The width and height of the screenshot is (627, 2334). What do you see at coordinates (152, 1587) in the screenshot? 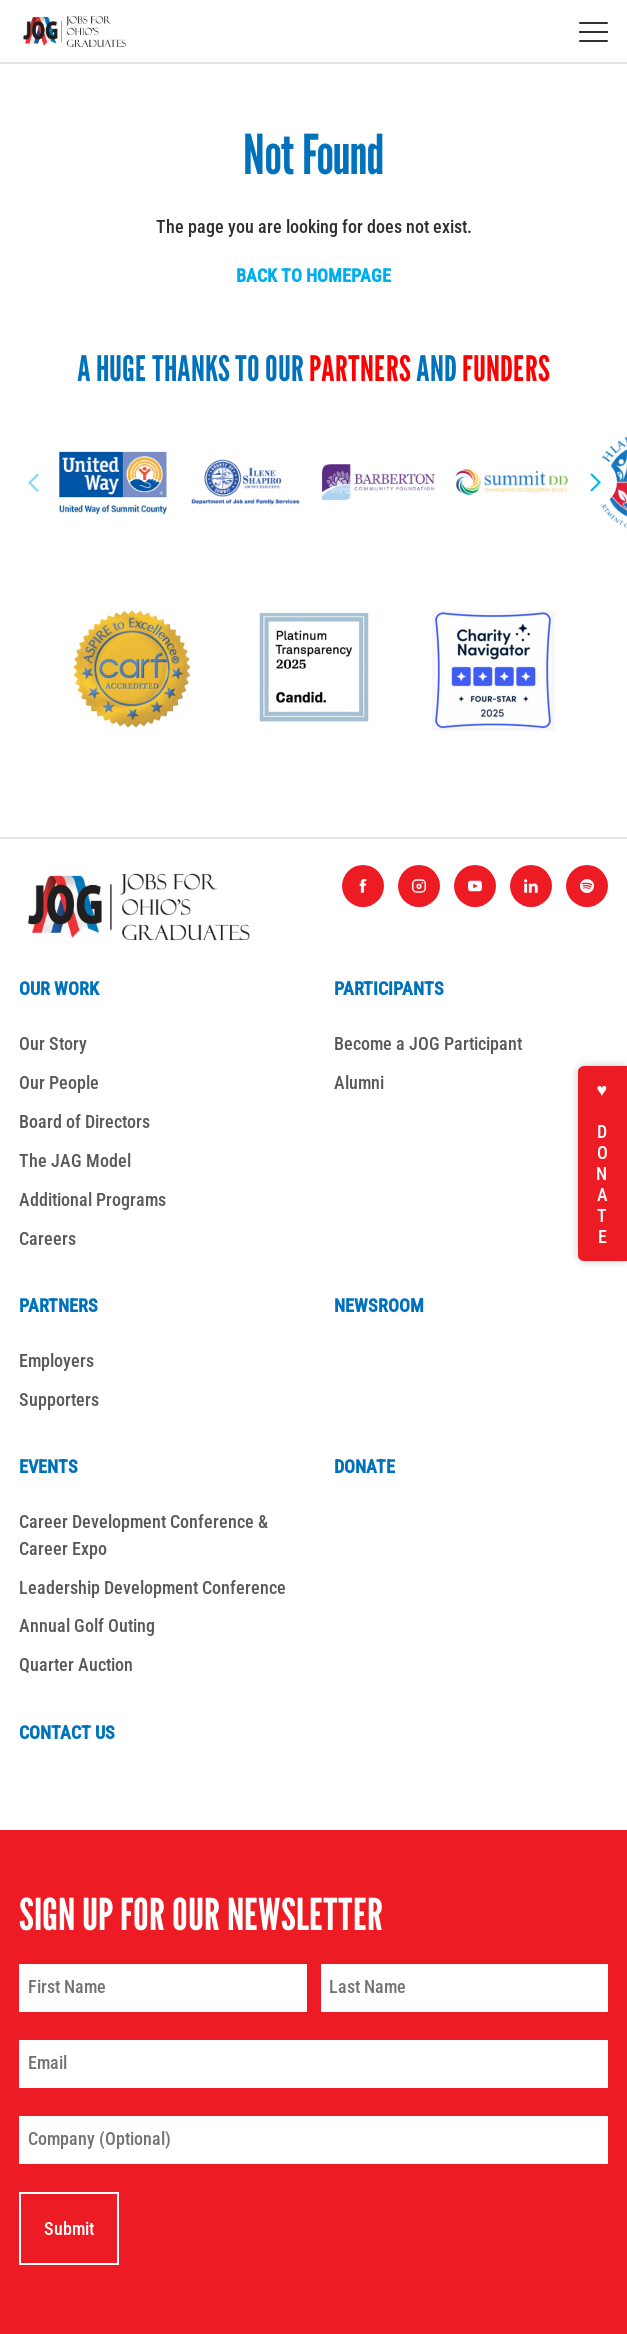
I see `Leadership Development Conference` at bounding box center [152, 1587].